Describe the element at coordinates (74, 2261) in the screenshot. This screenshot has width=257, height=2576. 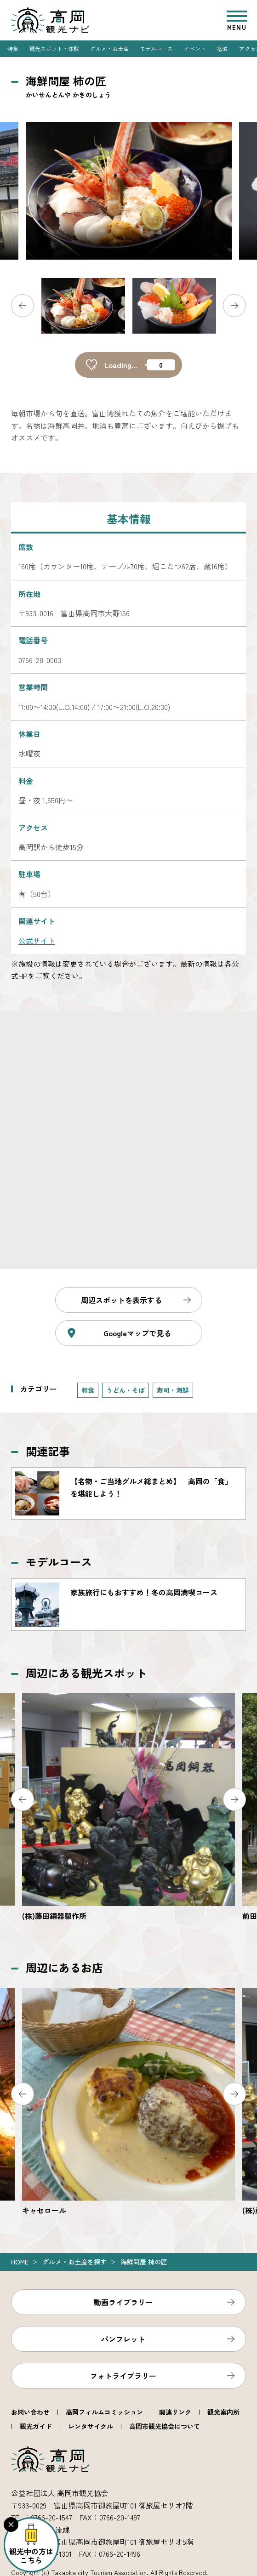
I see `グルメ・お土産を探す` at that location.